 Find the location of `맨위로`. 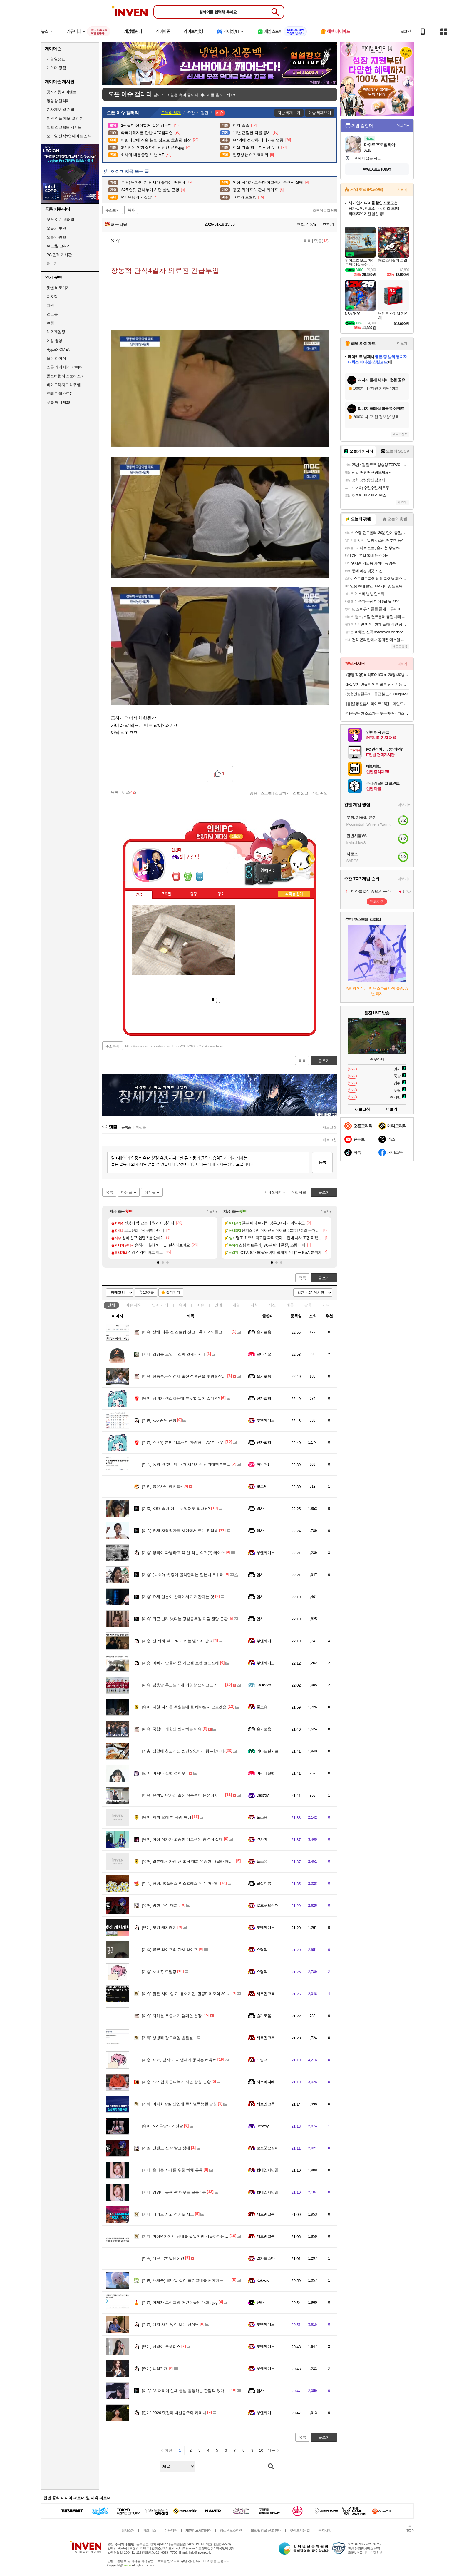

맨위로 is located at coordinates (300, 1192).